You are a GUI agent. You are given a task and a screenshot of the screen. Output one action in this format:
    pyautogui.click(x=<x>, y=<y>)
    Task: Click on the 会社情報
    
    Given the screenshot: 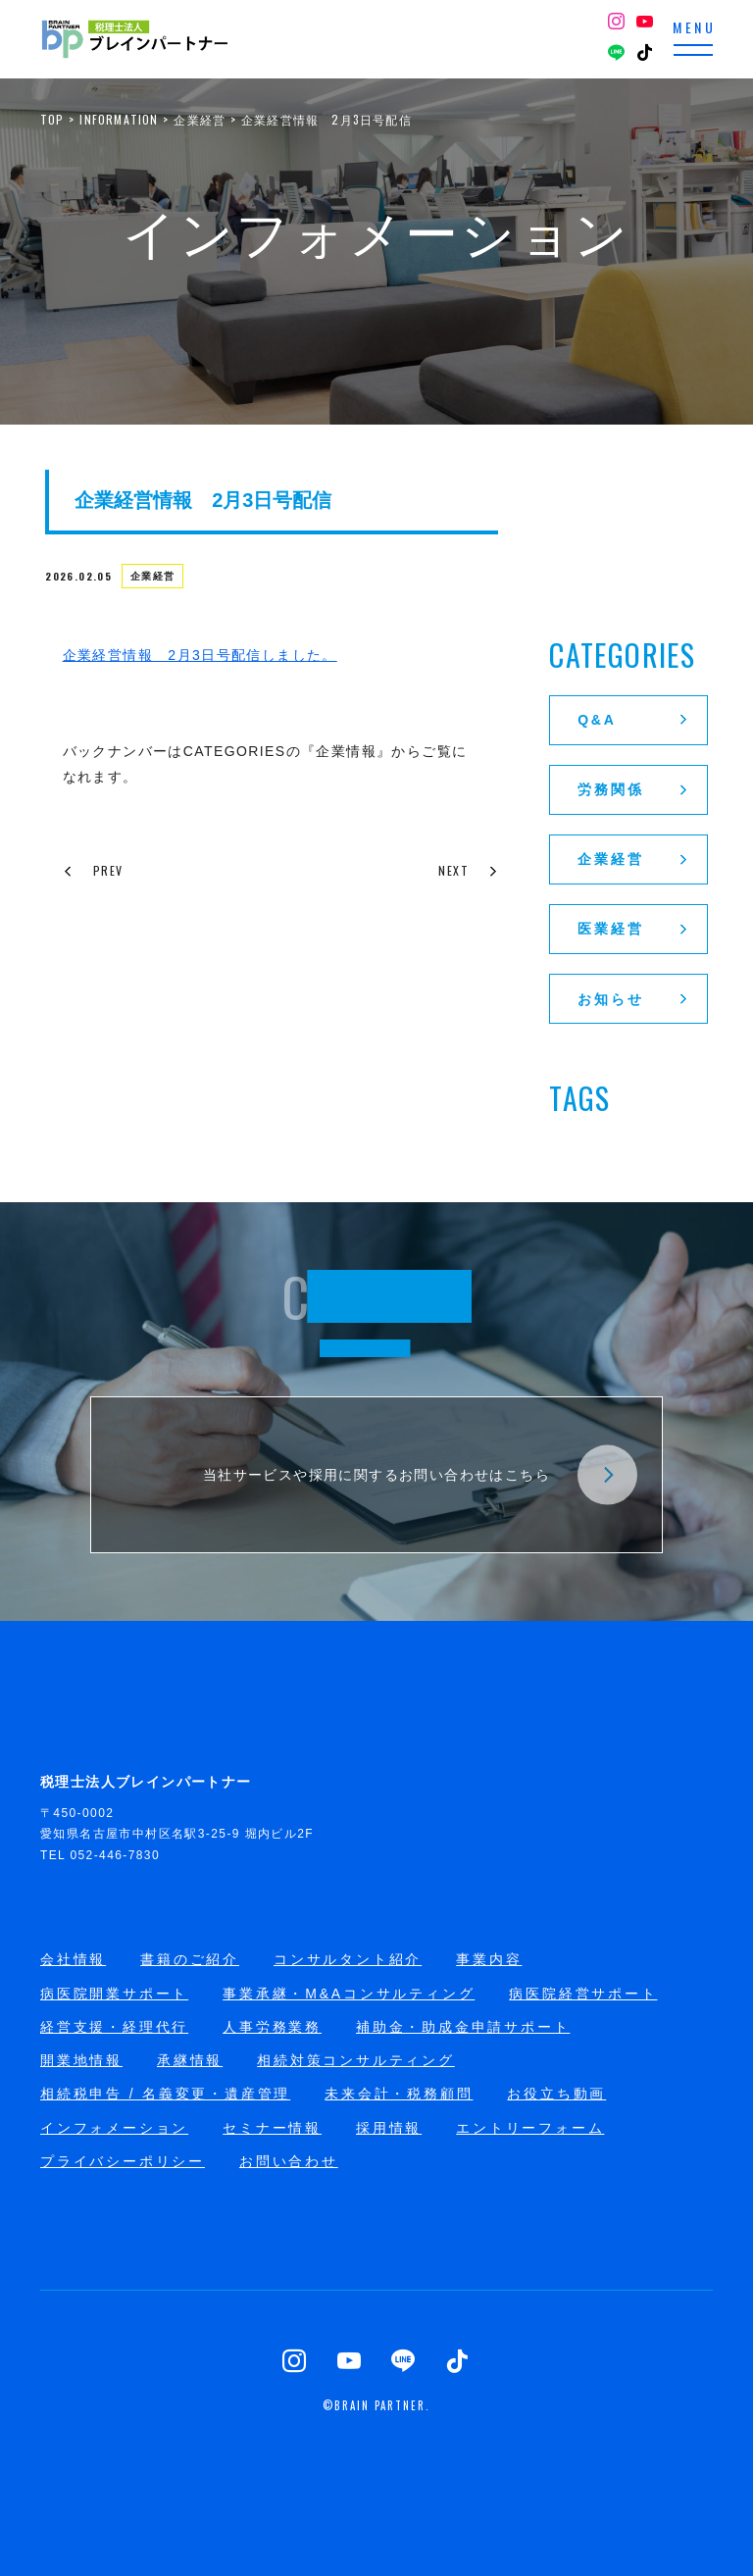 What is the action you would take?
    pyautogui.click(x=73, y=1959)
    